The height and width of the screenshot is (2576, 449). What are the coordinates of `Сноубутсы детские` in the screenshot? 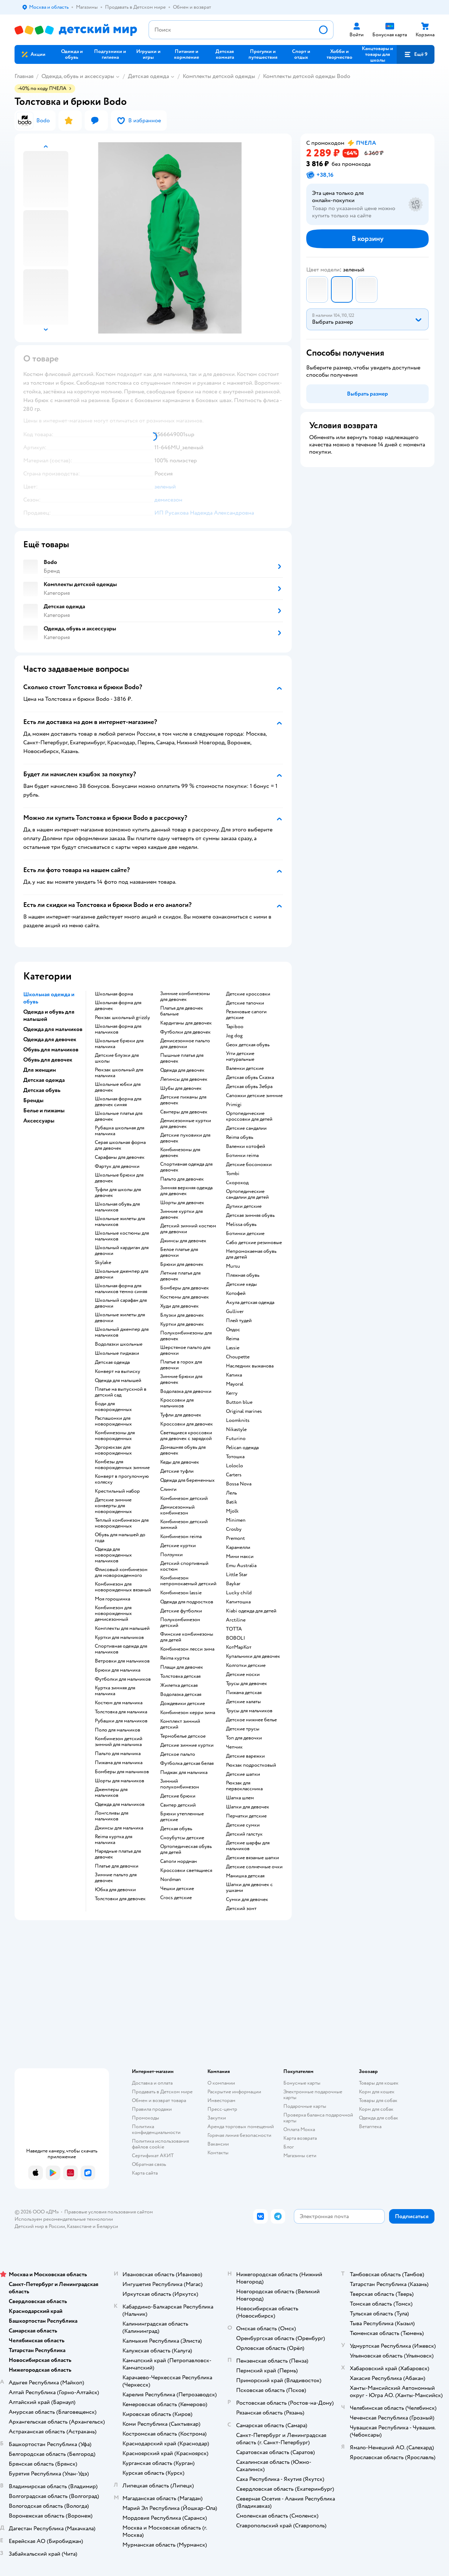 It's located at (182, 1838).